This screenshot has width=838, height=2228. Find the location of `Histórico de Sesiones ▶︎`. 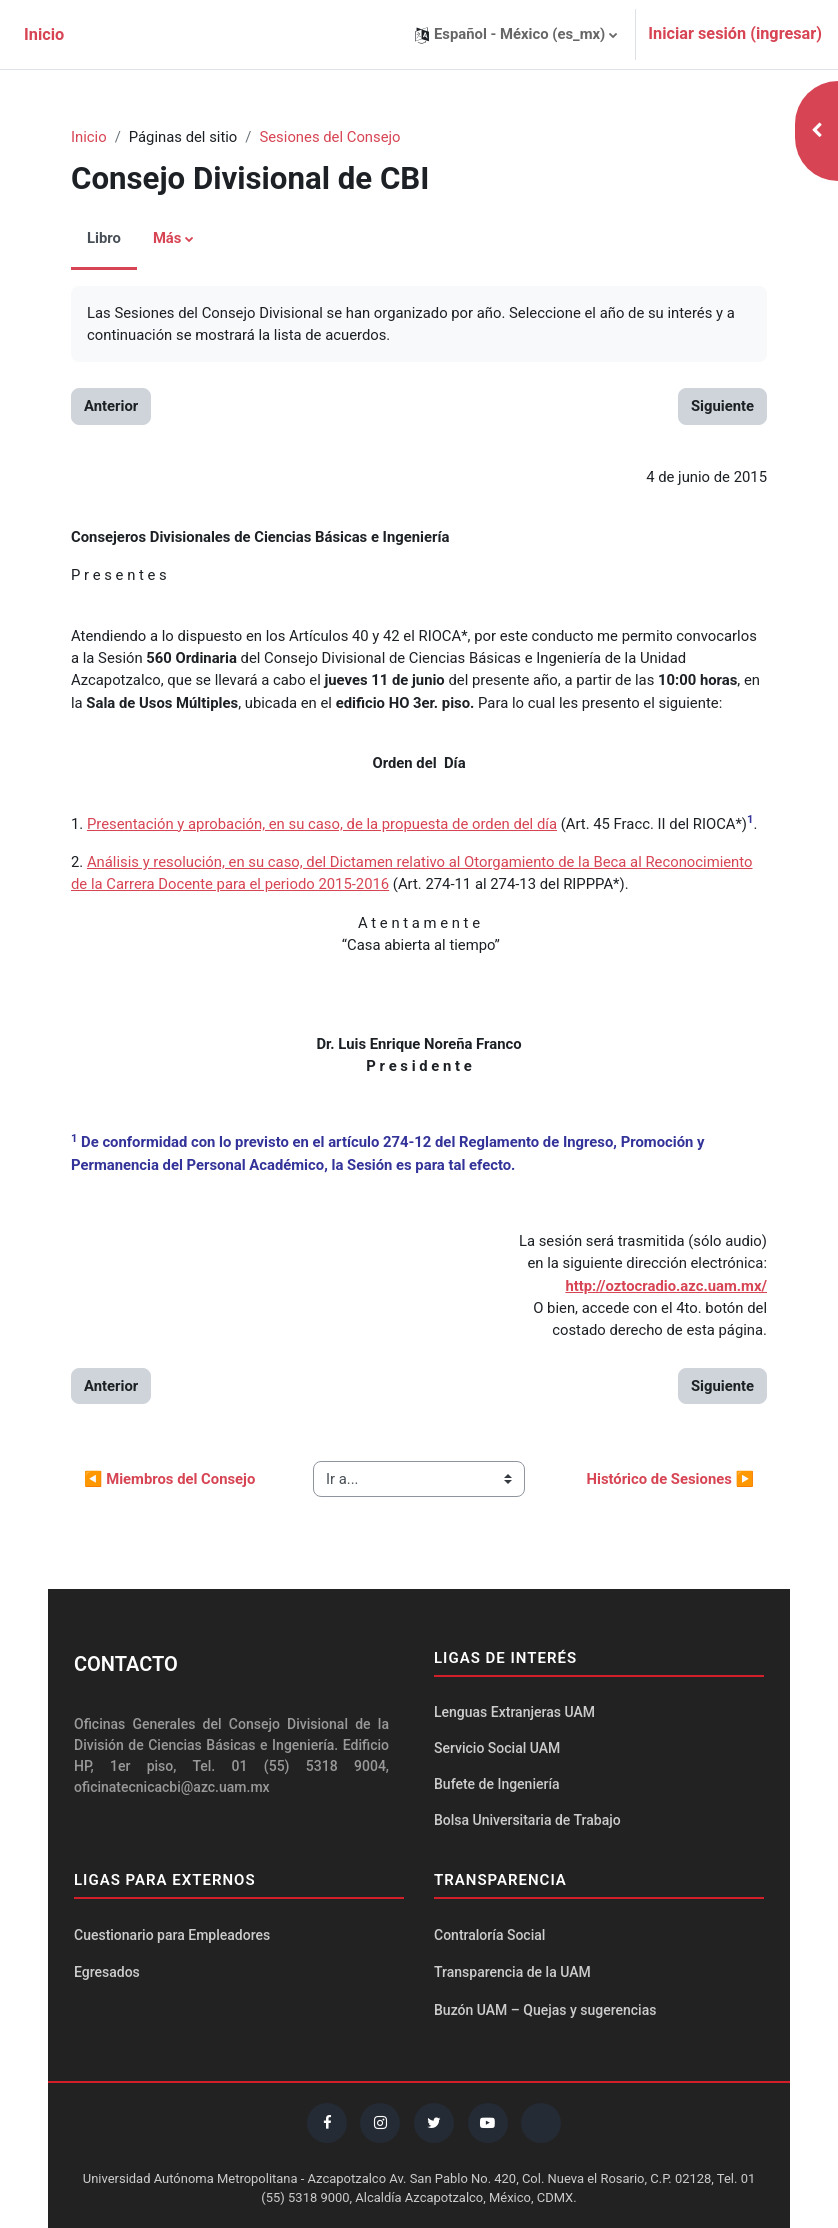

Histórico de Sesiones ▶︎ is located at coordinates (670, 1479).